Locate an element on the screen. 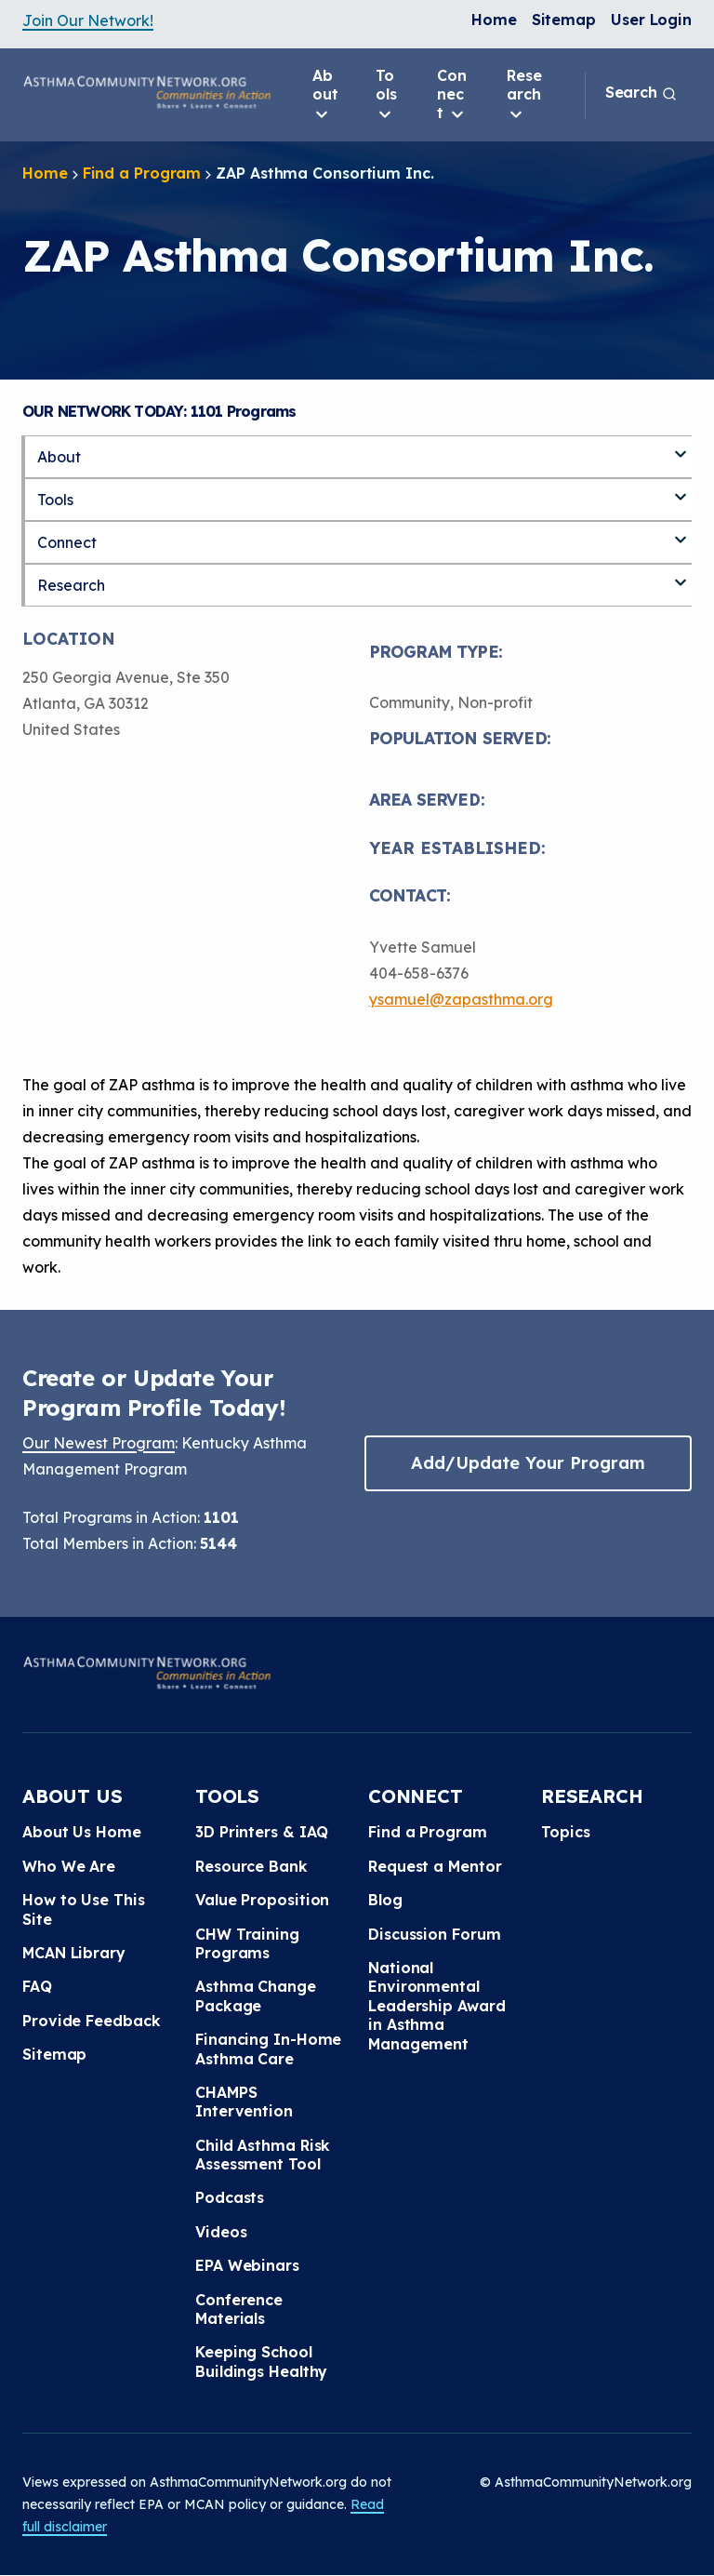  Child Asthma Risk Assessment Tool is located at coordinates (262, 2154).